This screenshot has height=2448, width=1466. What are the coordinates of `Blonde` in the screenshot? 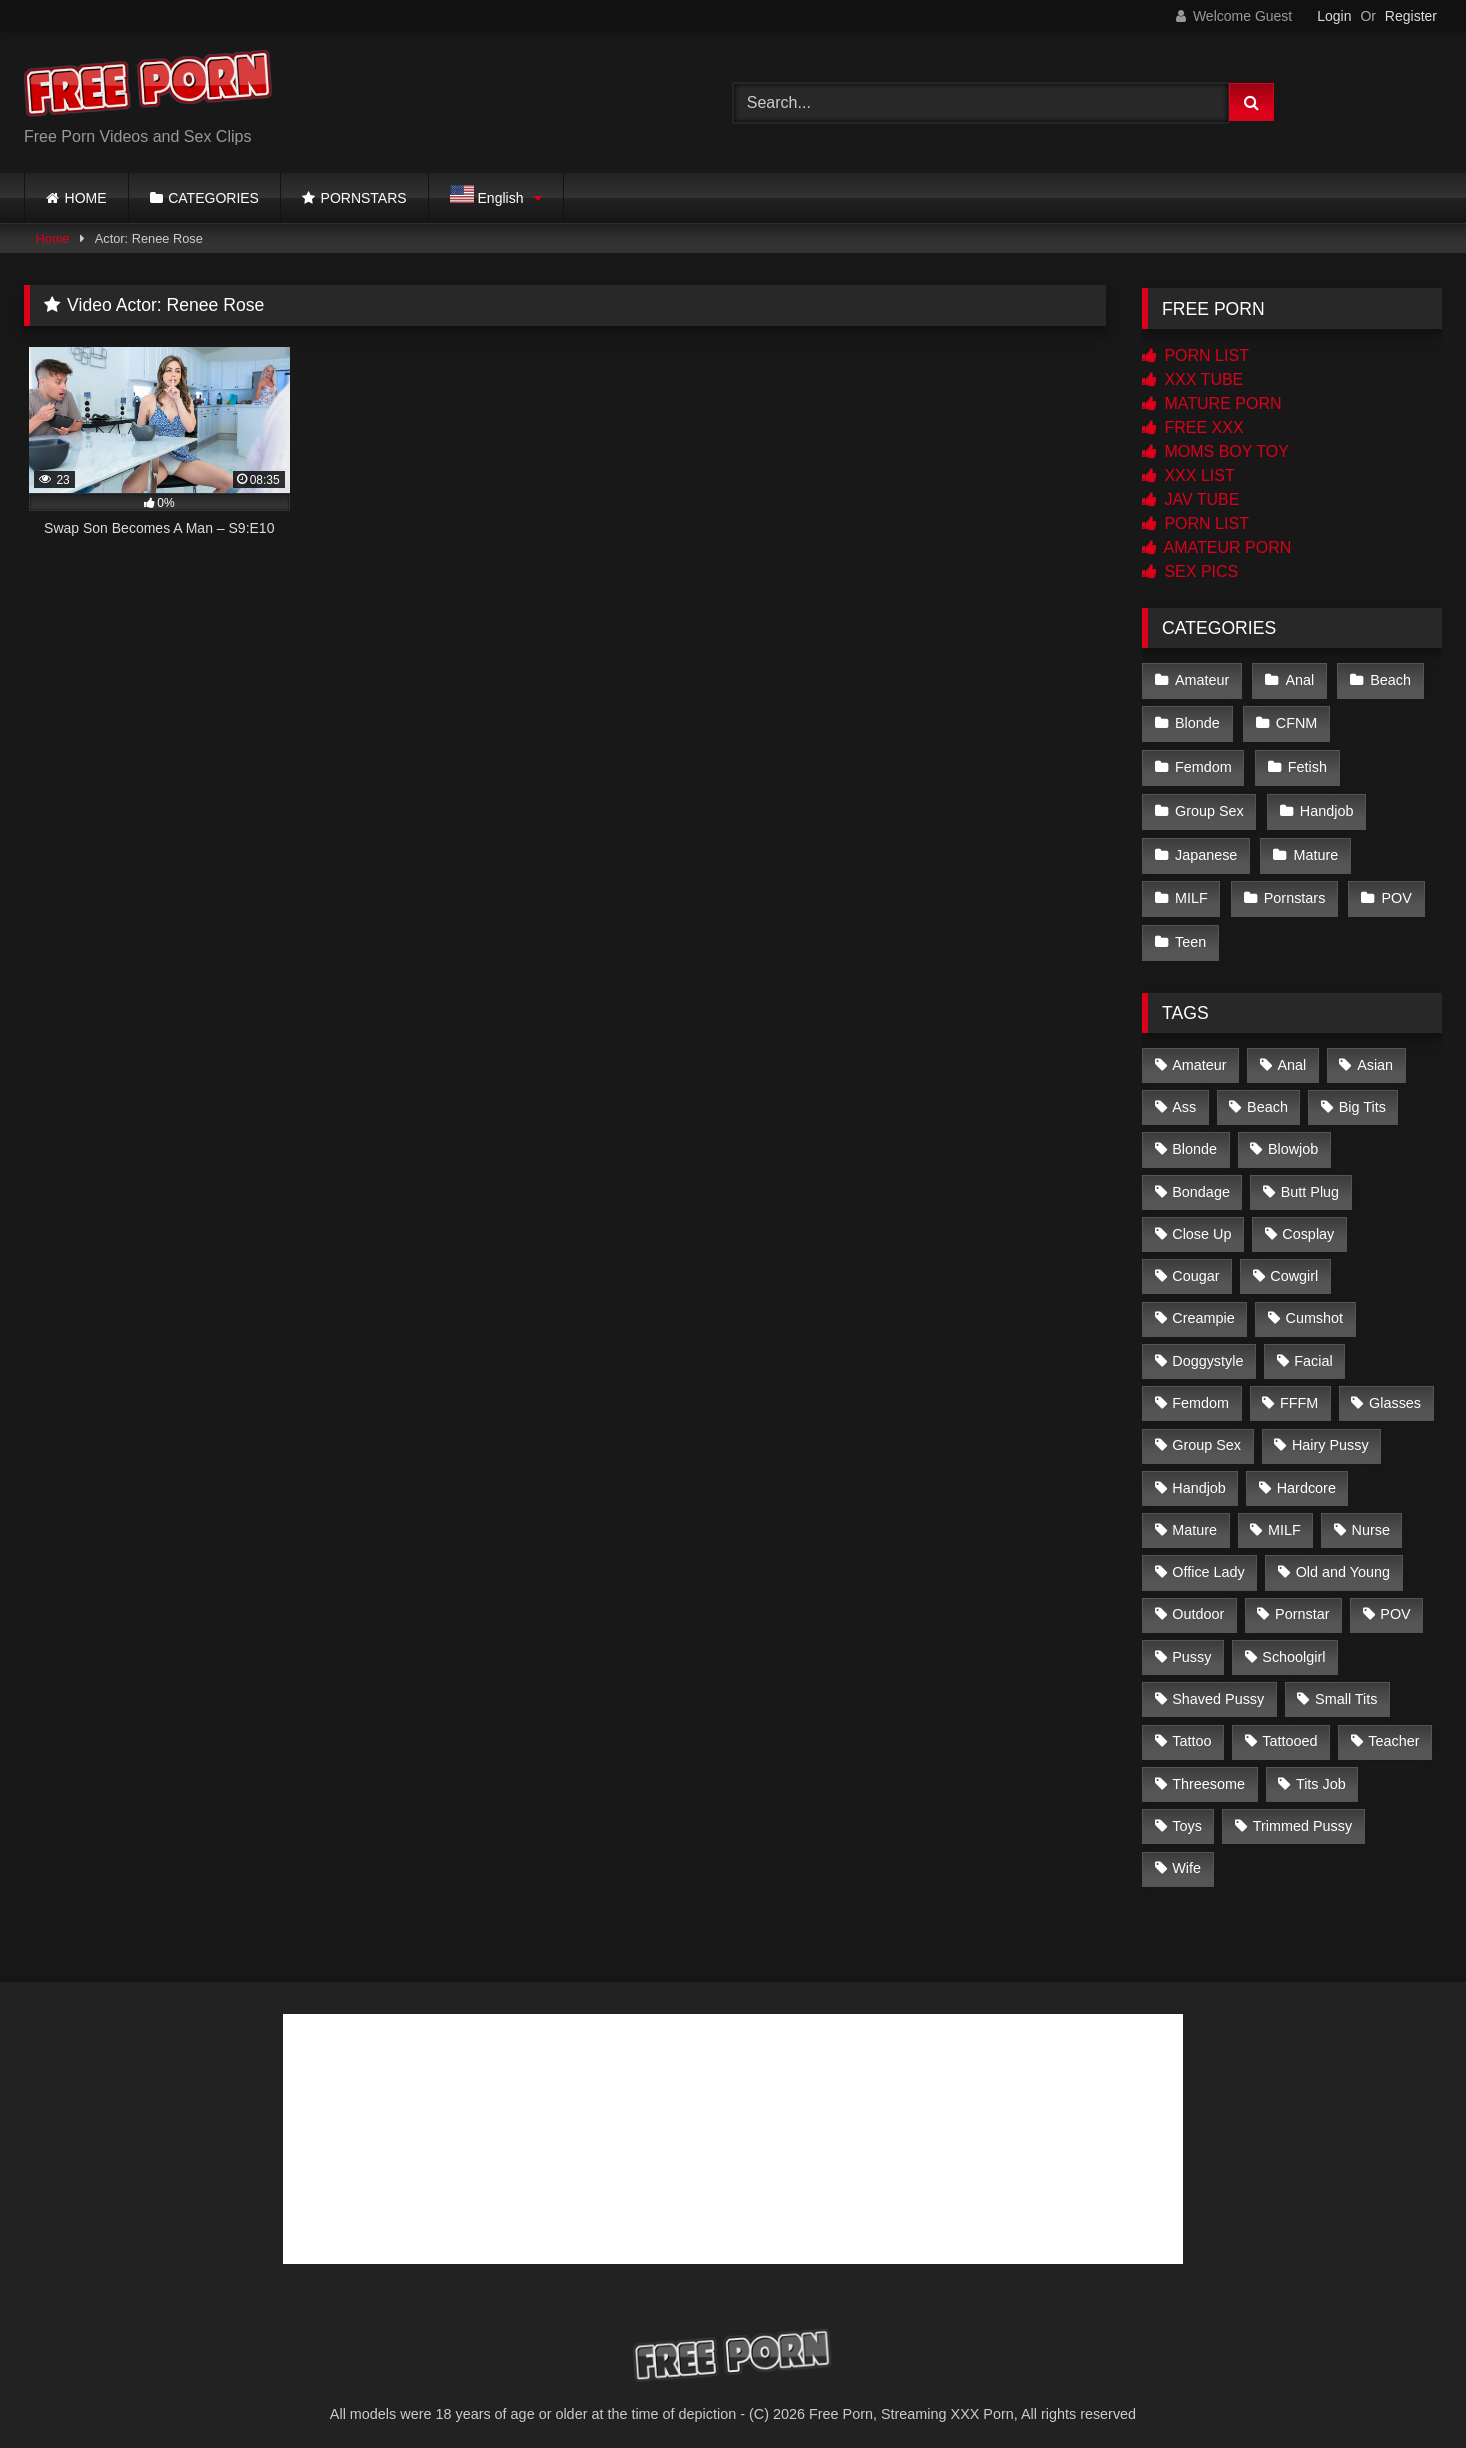 It's located at (1197, 722).